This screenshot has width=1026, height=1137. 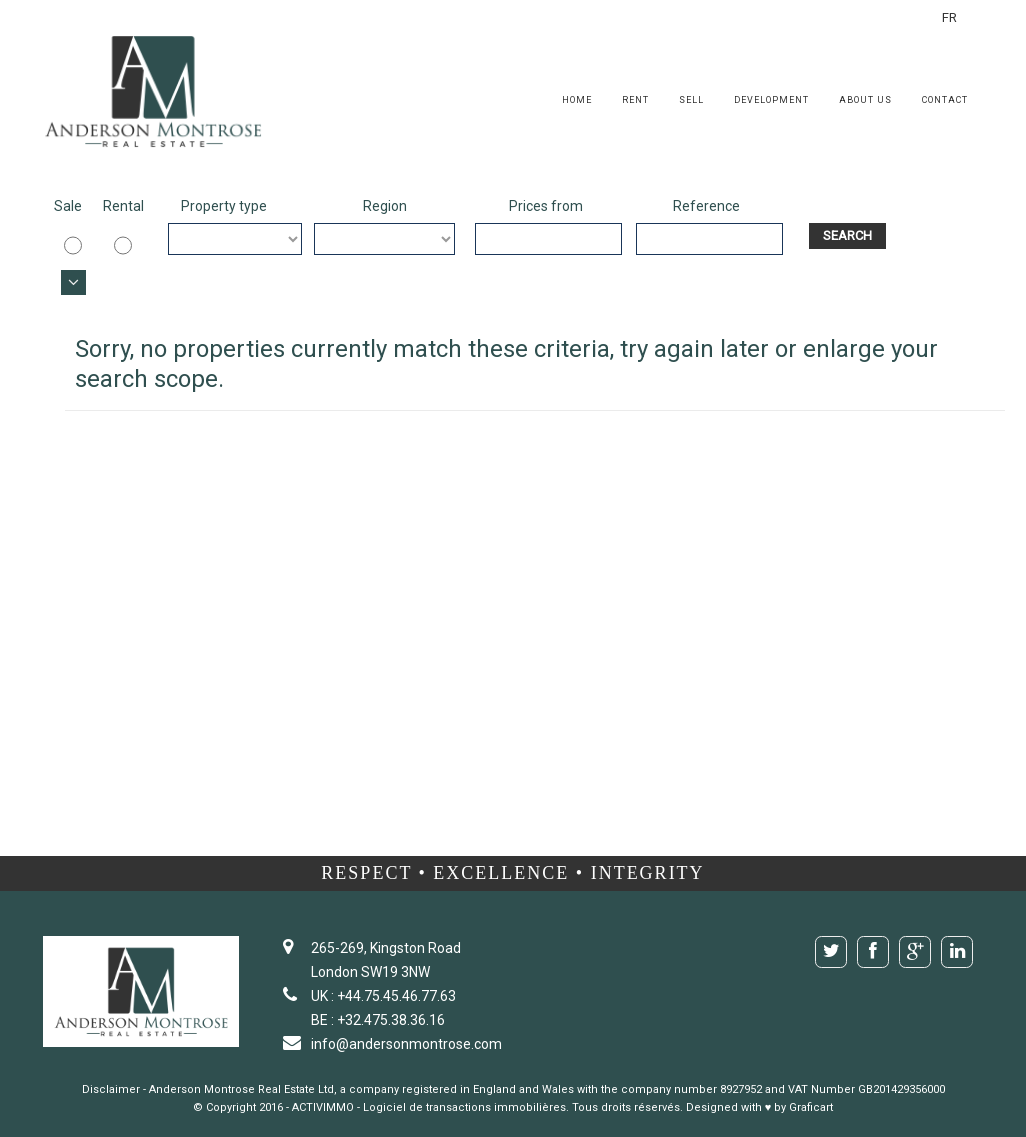 I want to click on Region, so click(x=385, y=206).